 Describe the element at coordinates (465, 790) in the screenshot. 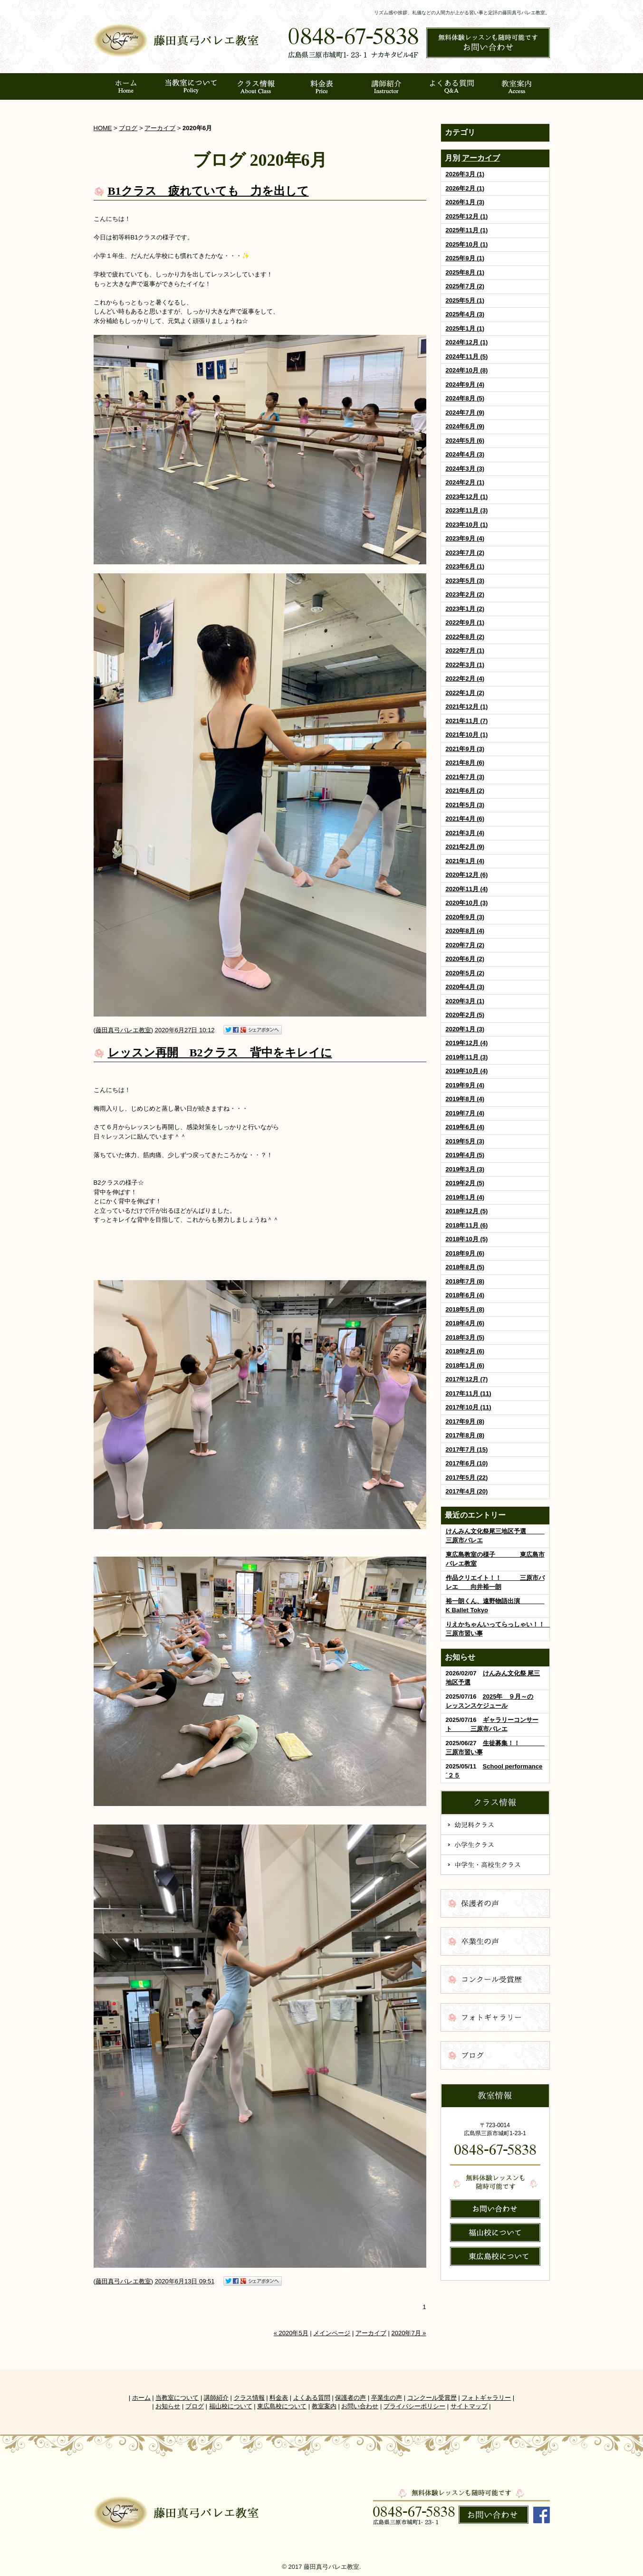

I see `2021年6月 (2)` at that location.